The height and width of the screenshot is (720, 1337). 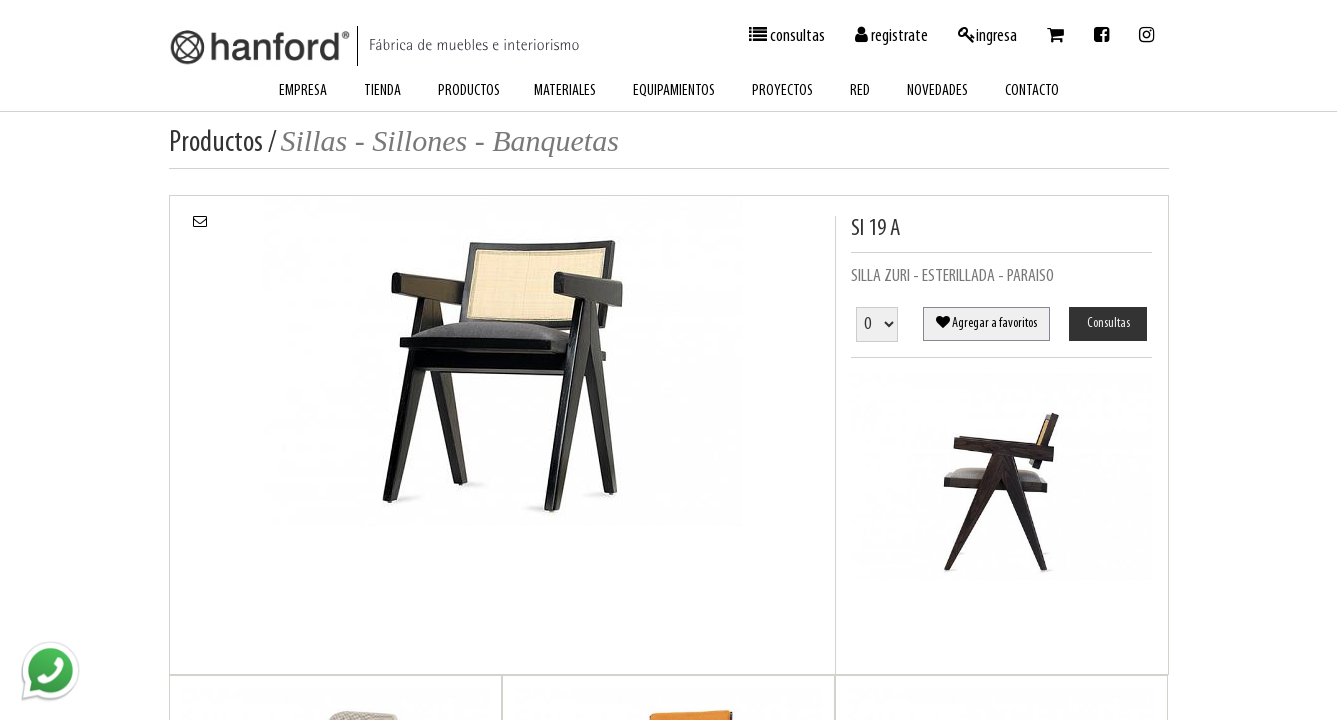 I want to click on equipamientos, so click(x=674, y=91).